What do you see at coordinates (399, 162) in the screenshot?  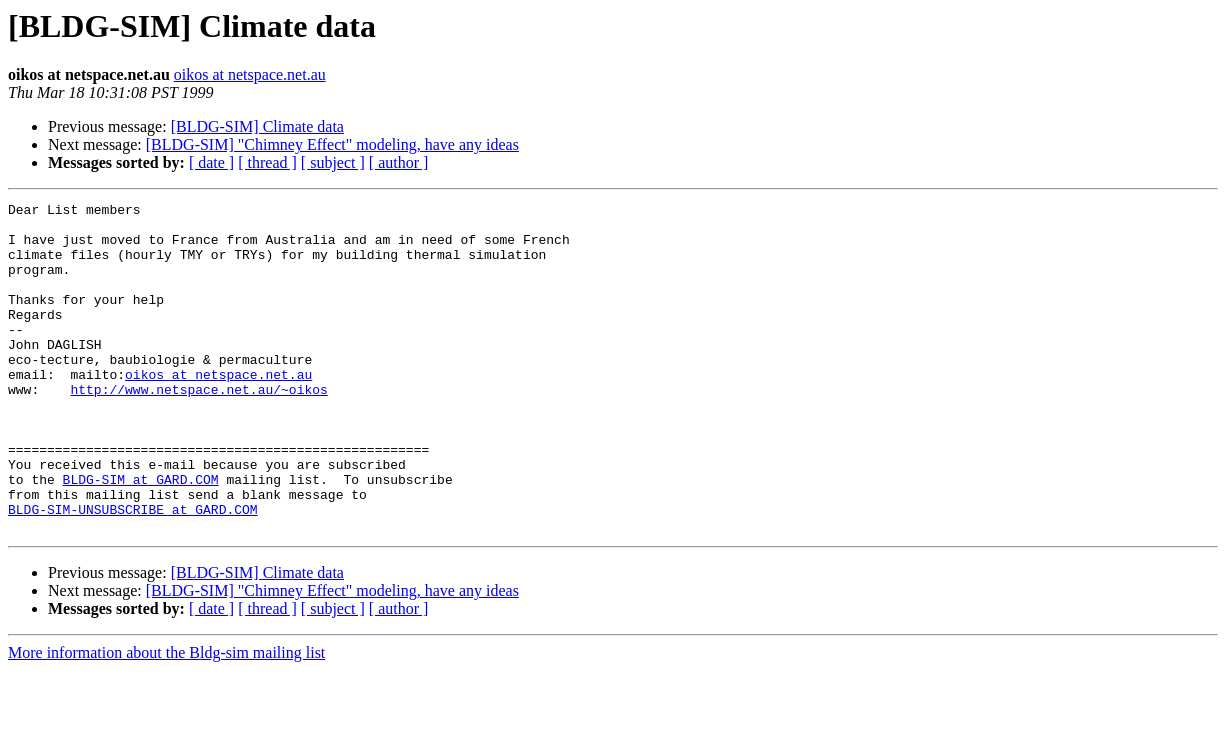 I see `[ author ]` at bounding box center [399, 162].